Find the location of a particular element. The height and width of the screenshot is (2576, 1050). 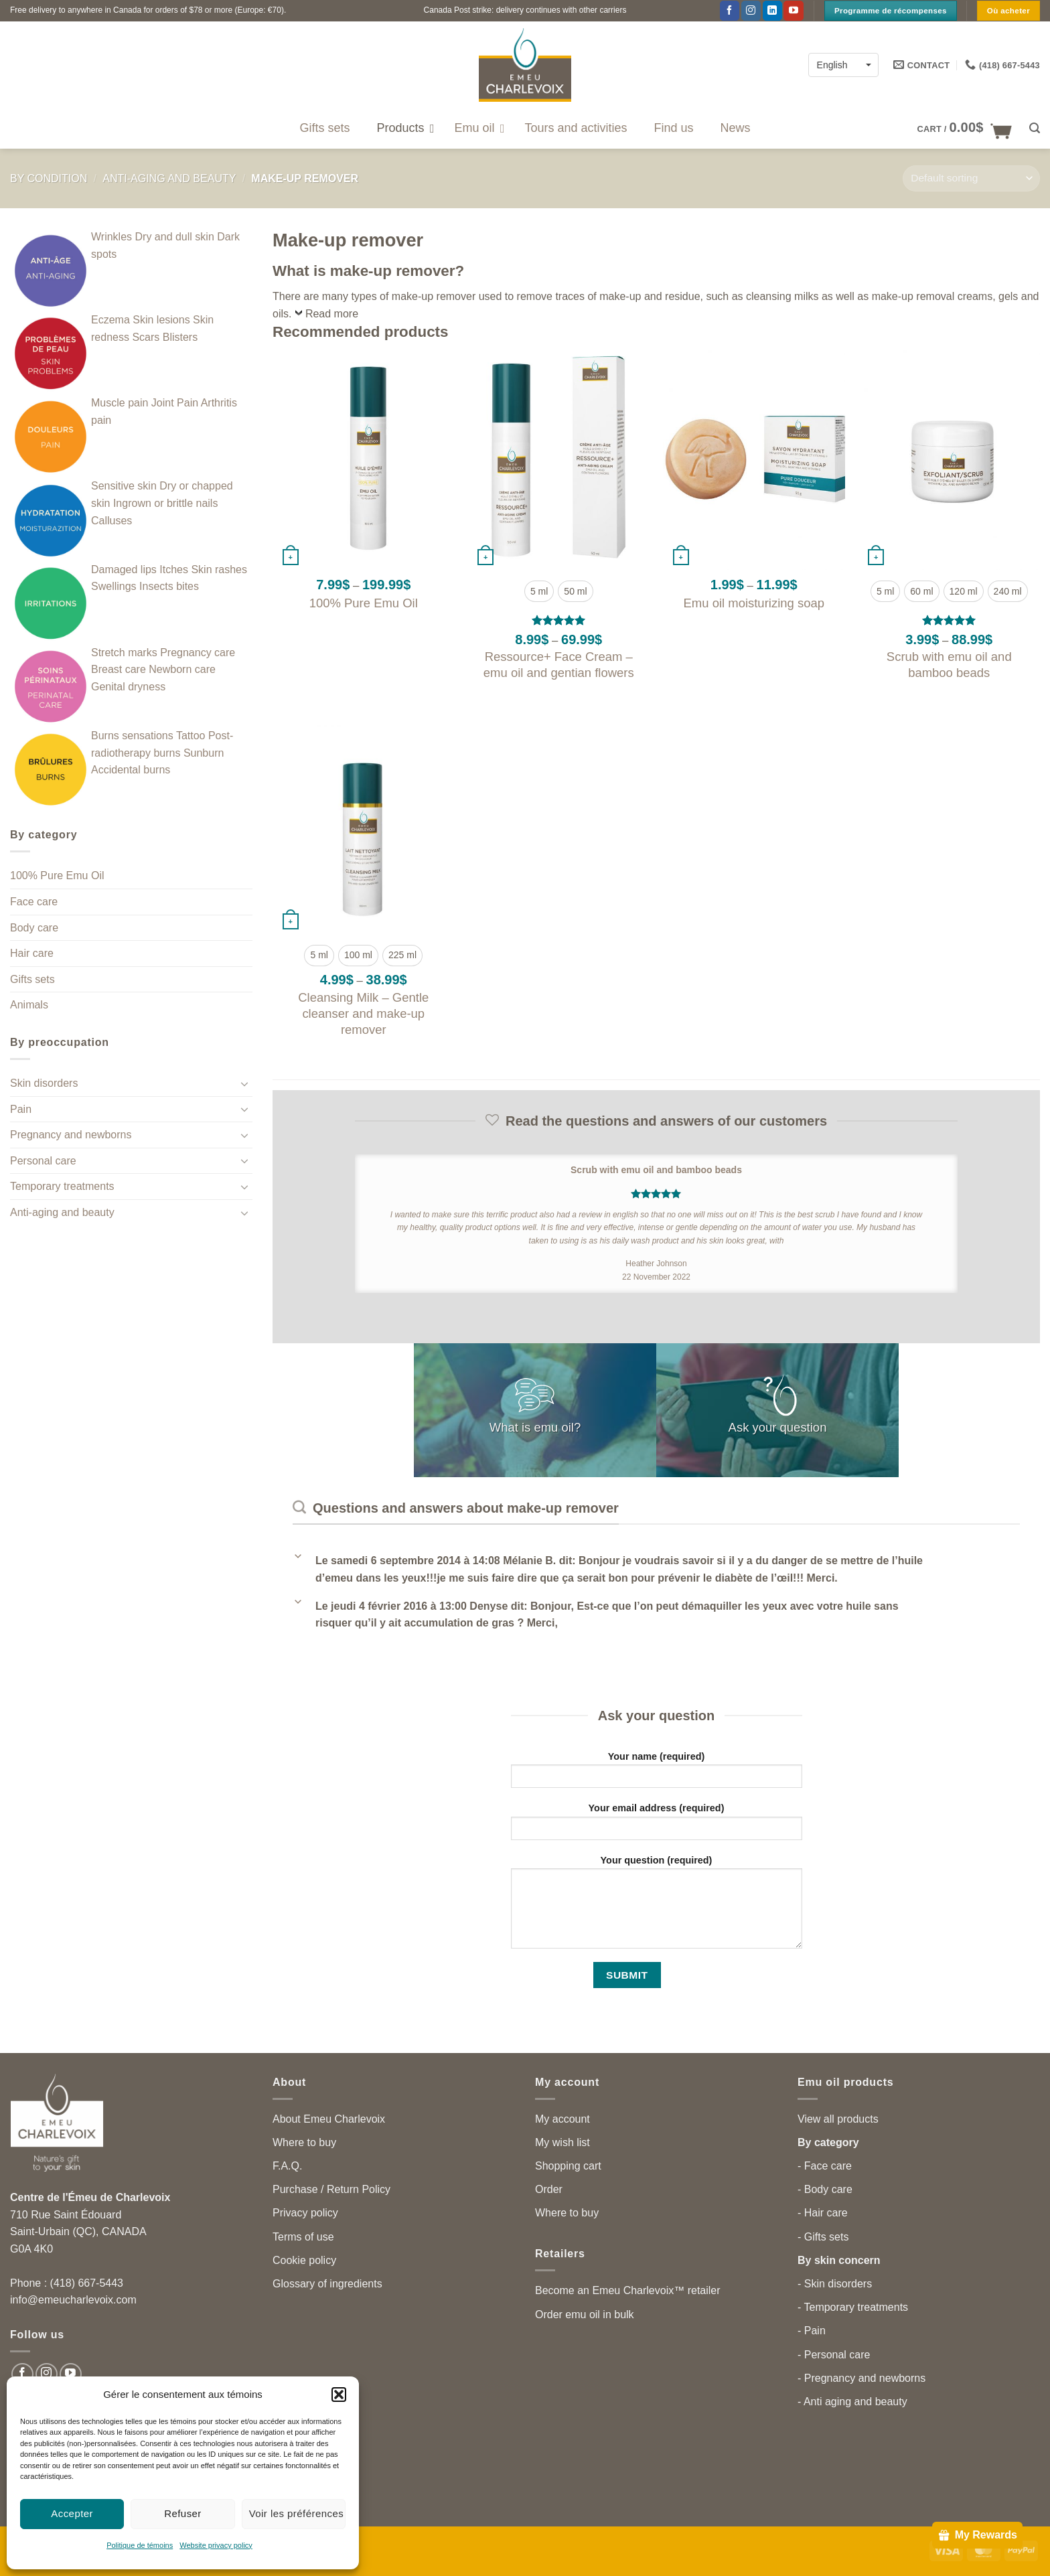

Your name (required) is located at coordinates (656, 1774).